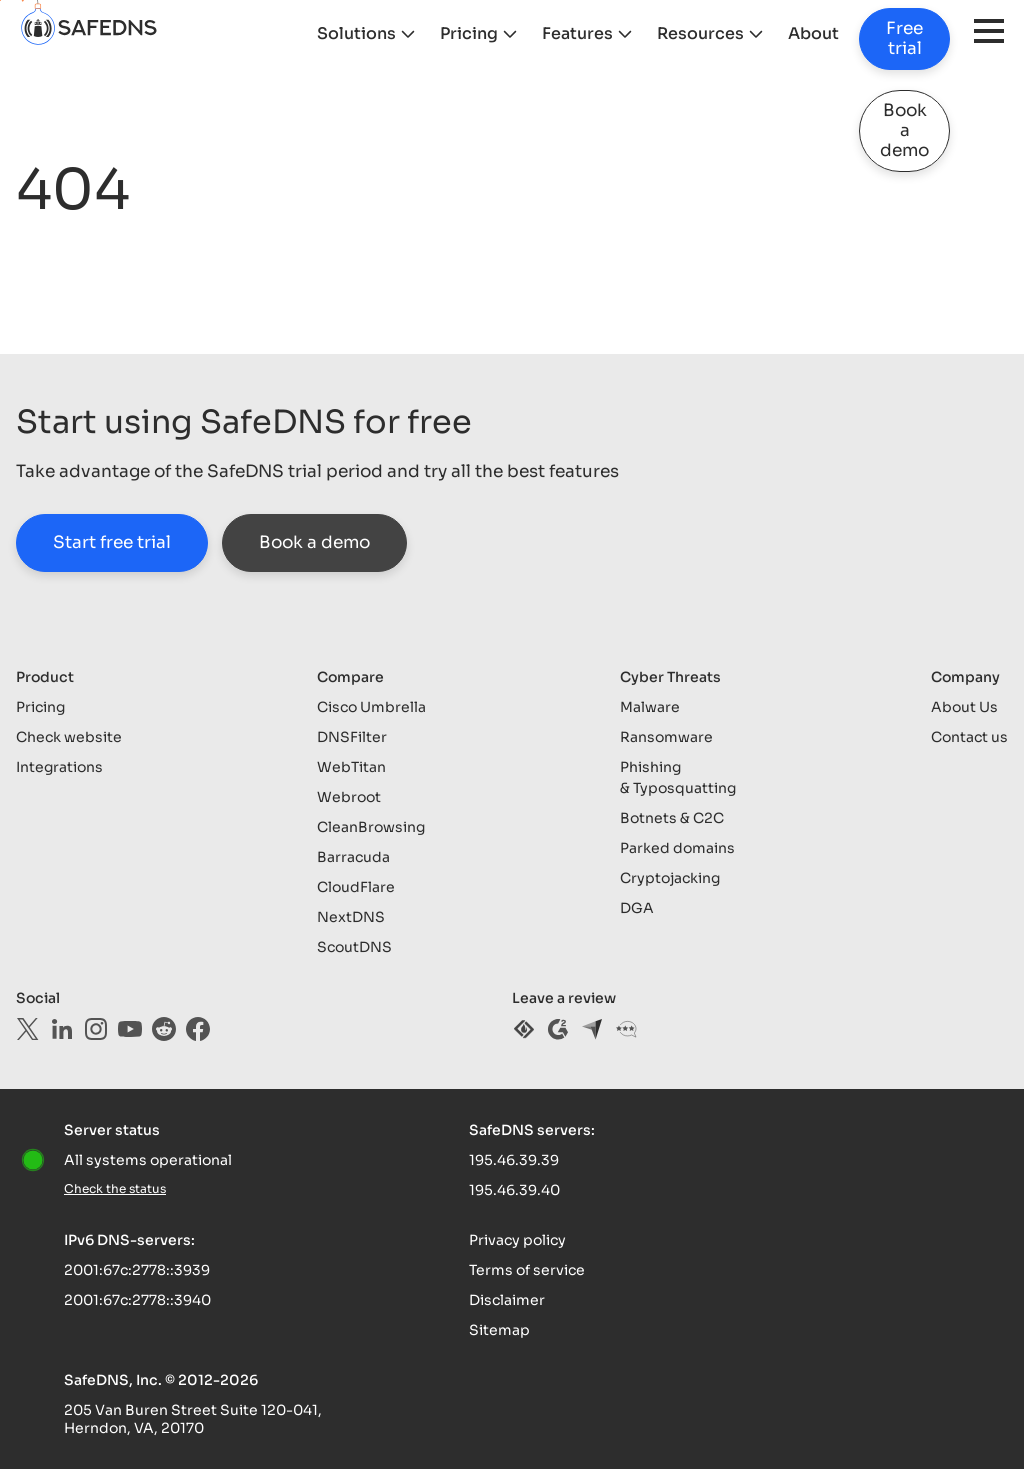 This screenshot has height=1469, width=1024. I want to click on Features, so click(577, 33).